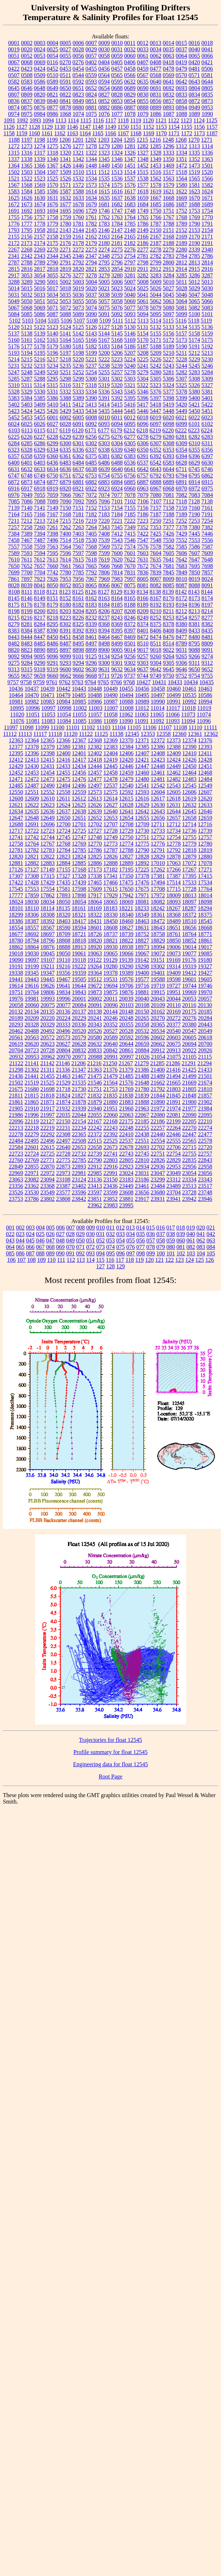 The image size is (221, 2576). I want to click on 5012, so click(194, 282).